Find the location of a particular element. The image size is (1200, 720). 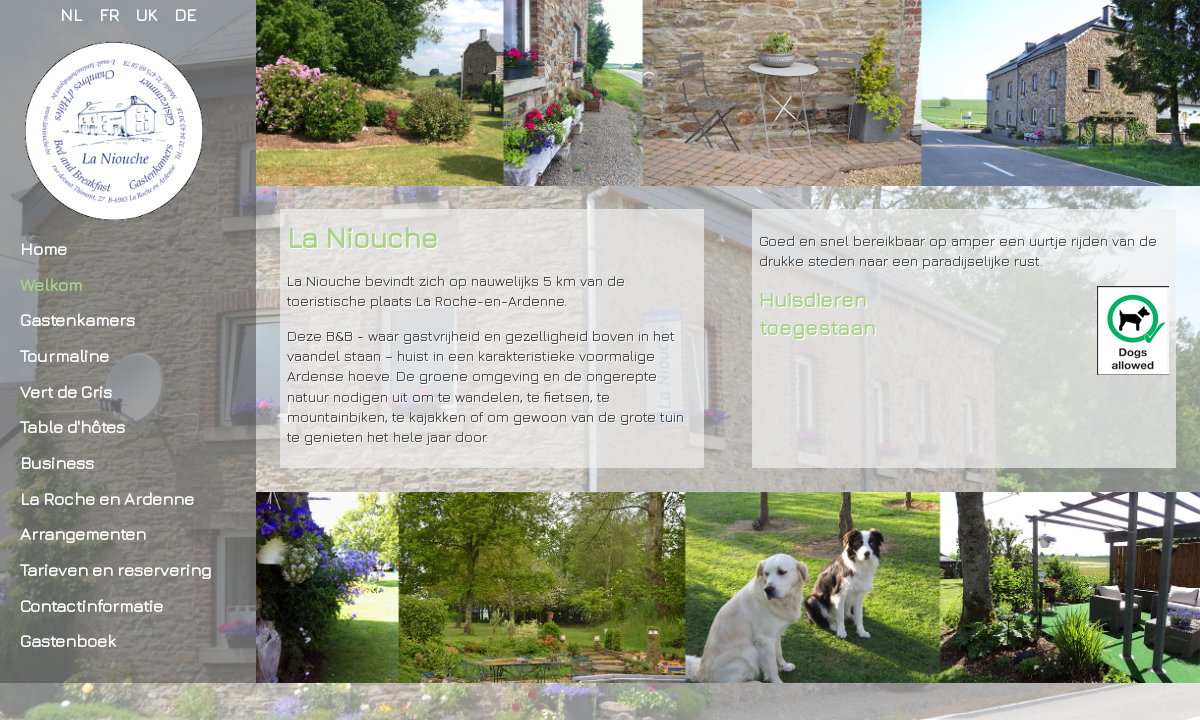

Contactinformatie is located at coordinates (91, 605).